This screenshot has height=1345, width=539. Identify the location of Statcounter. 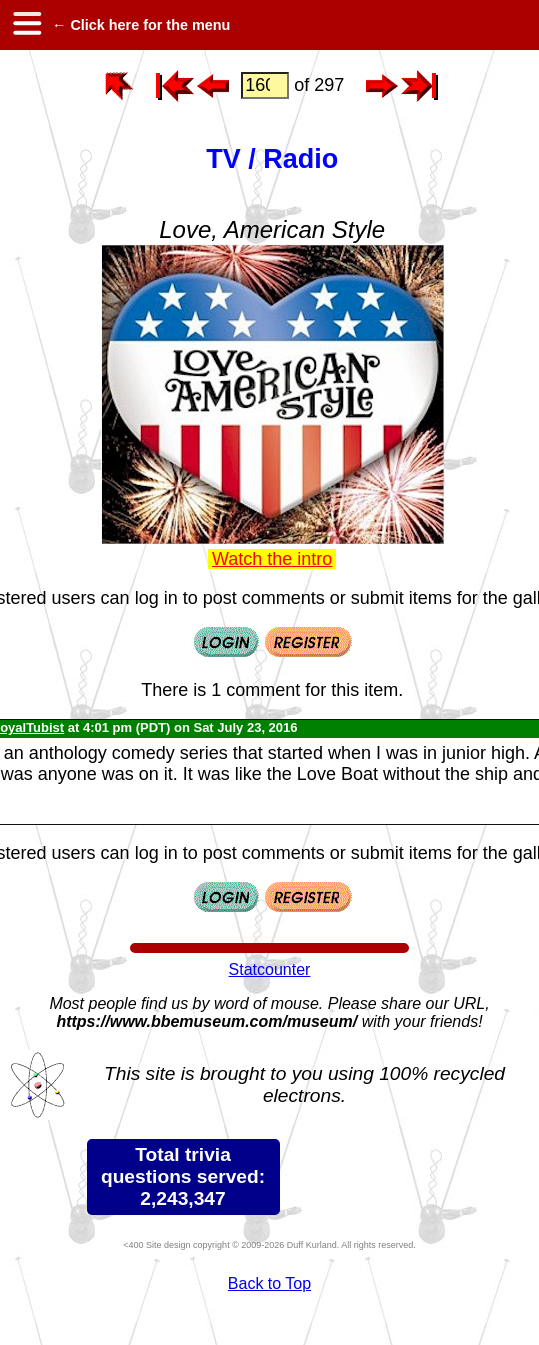
(270, 969).